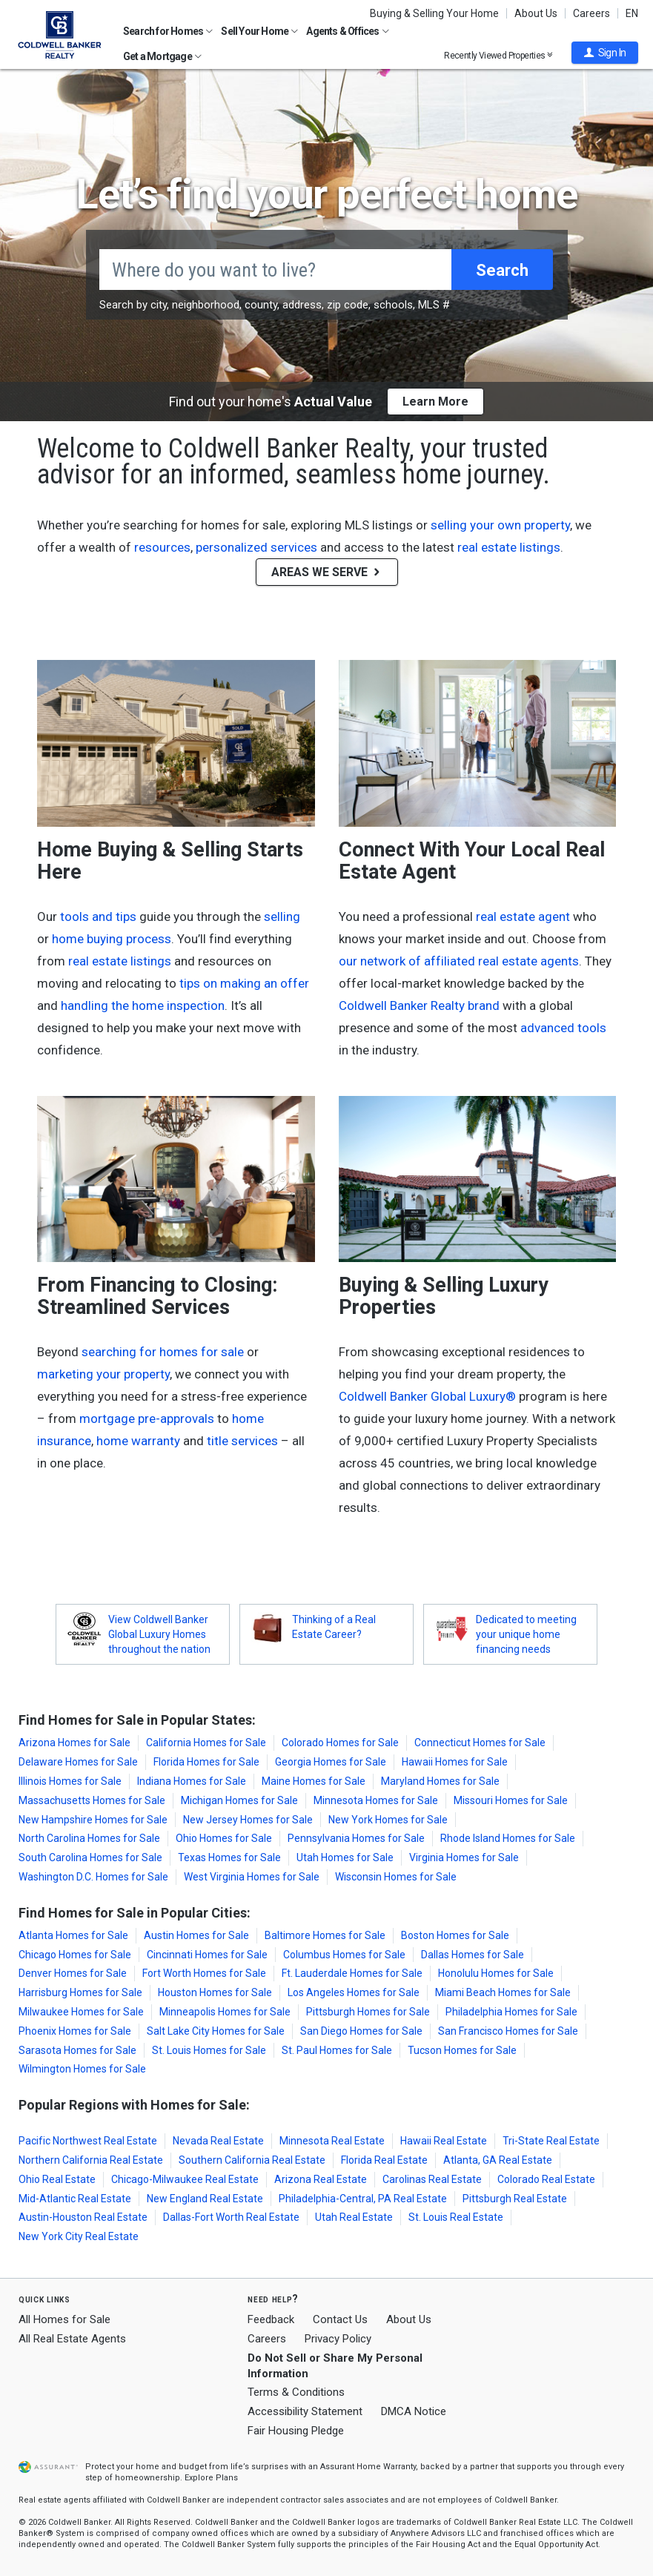 Image resolution: width=653 pixels, height=2576 pixels. Describe the element at coordinates (376, 1800) in the screenshot. I see `Minnesota Homes for Sale` at that location.